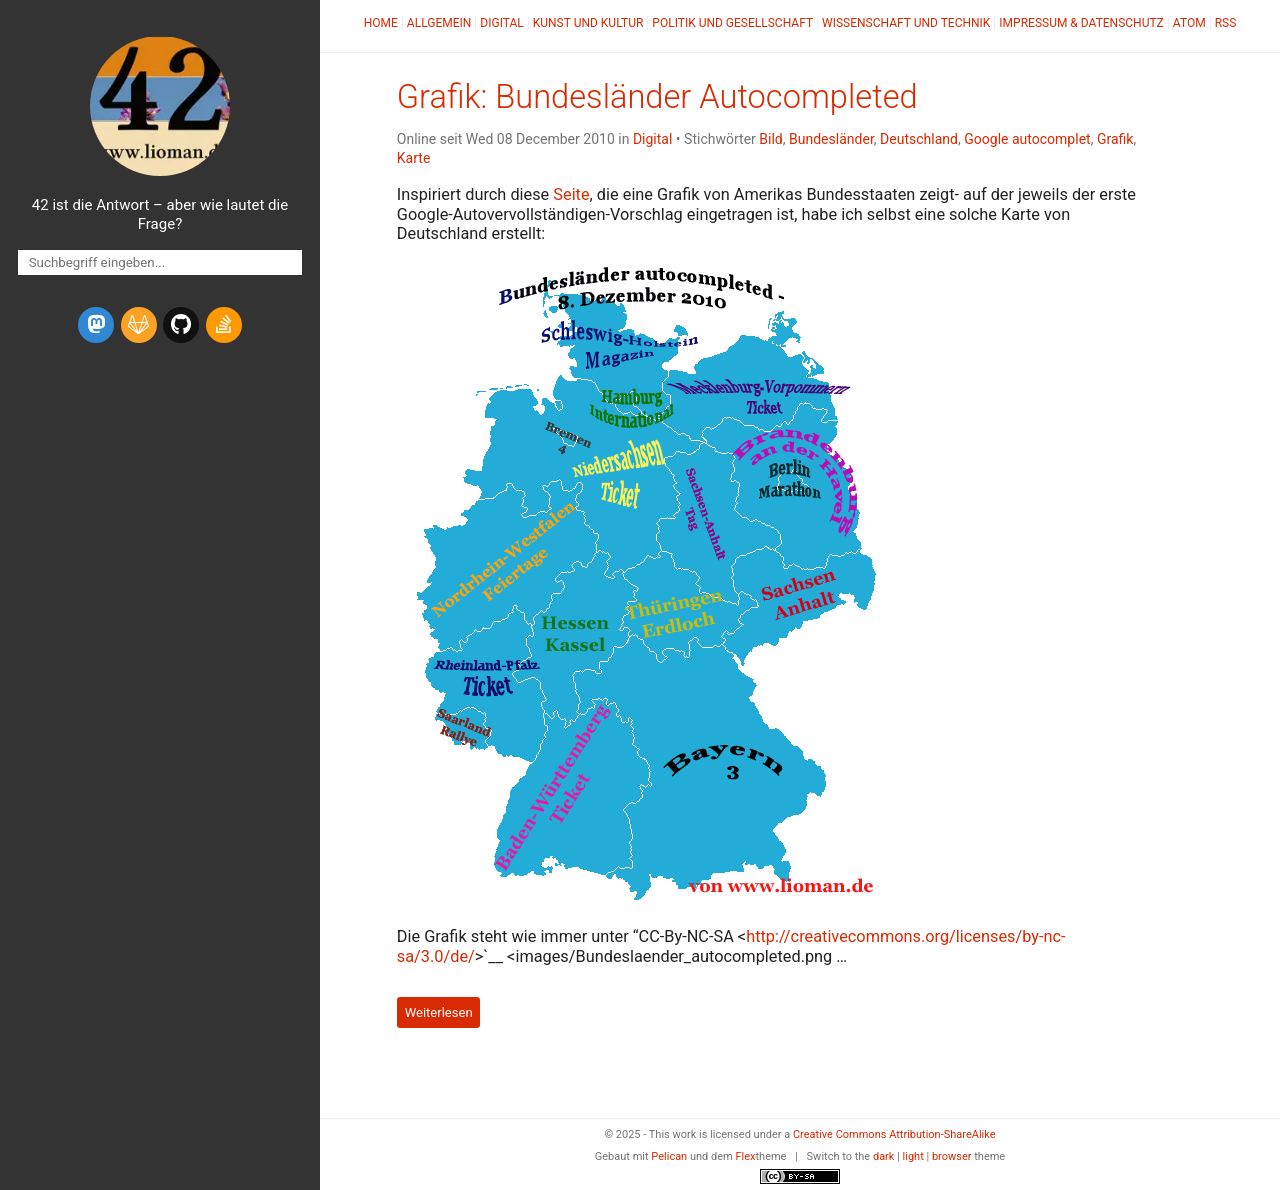 This screenshot has width=1280, height=1190. What do you see at coordinates (913, 1156) in the screenshot?
I see `light` at bounding box center [913, 1156].